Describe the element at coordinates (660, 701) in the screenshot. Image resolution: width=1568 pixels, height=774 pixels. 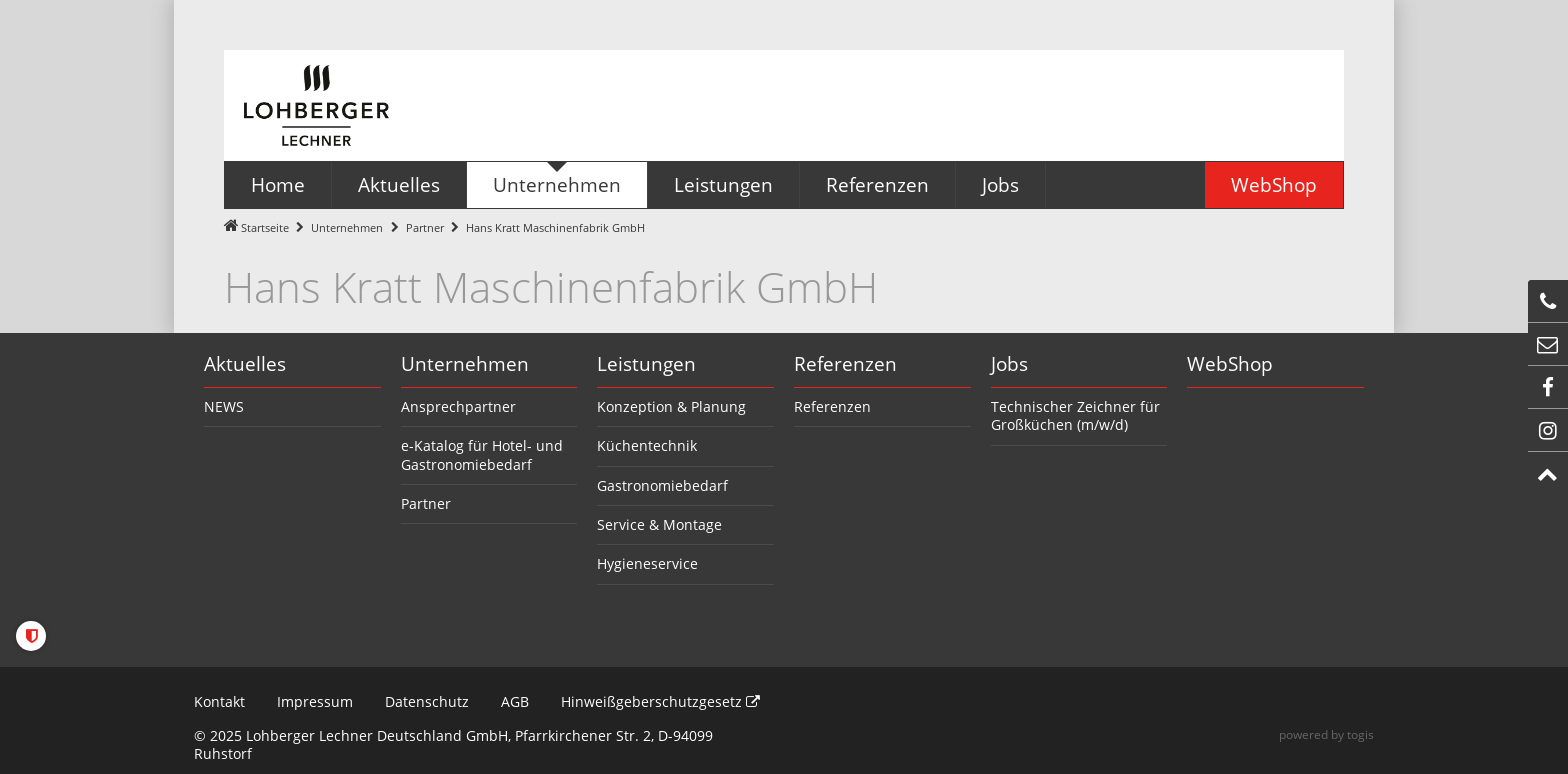
I see `Hinweißgeberschutzgesetz` at that location.